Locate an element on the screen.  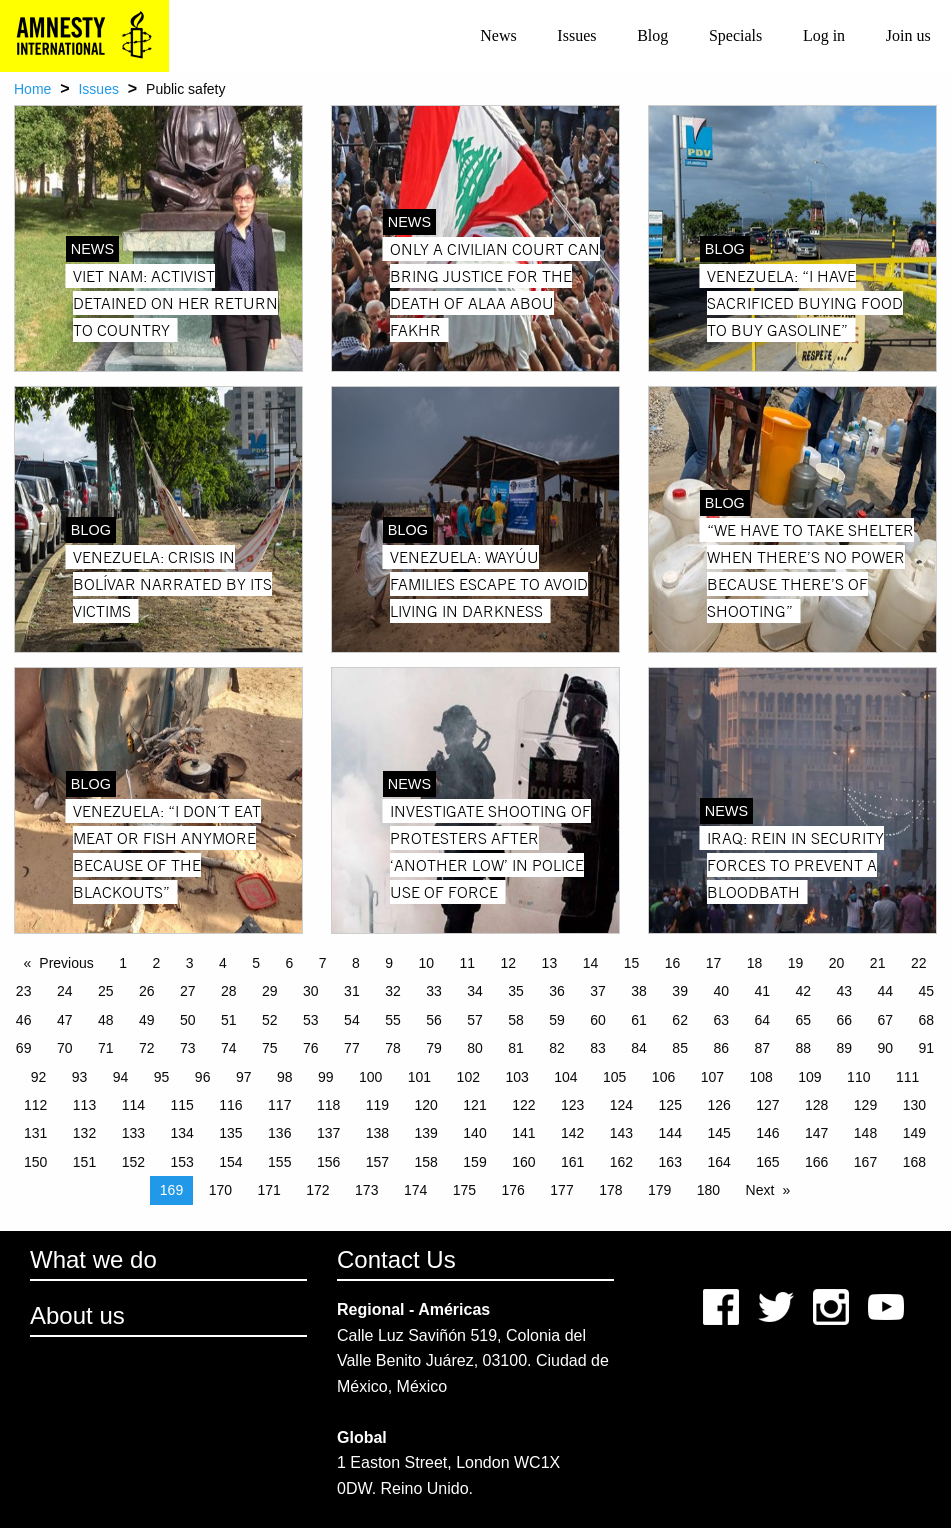
131 [Page 131] is located at coordinates (35, 1133).